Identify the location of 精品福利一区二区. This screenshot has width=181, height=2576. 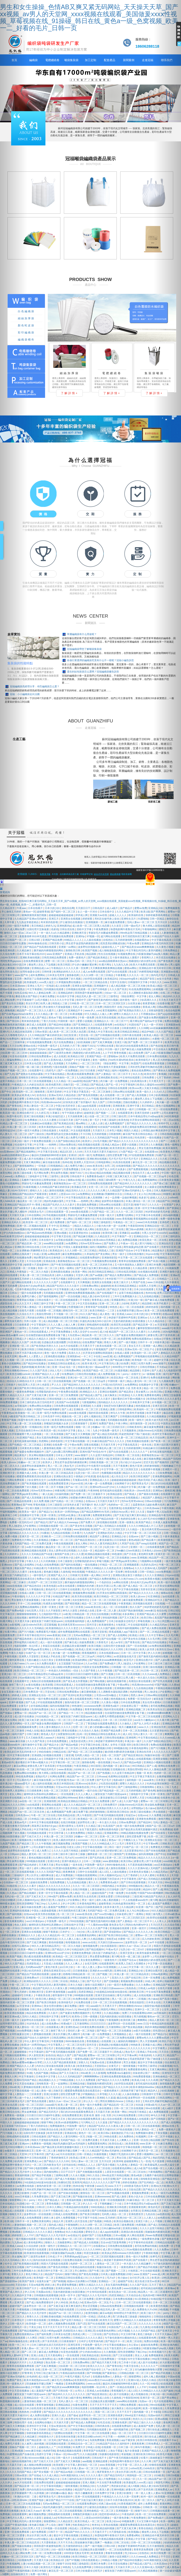
(105, 1550).